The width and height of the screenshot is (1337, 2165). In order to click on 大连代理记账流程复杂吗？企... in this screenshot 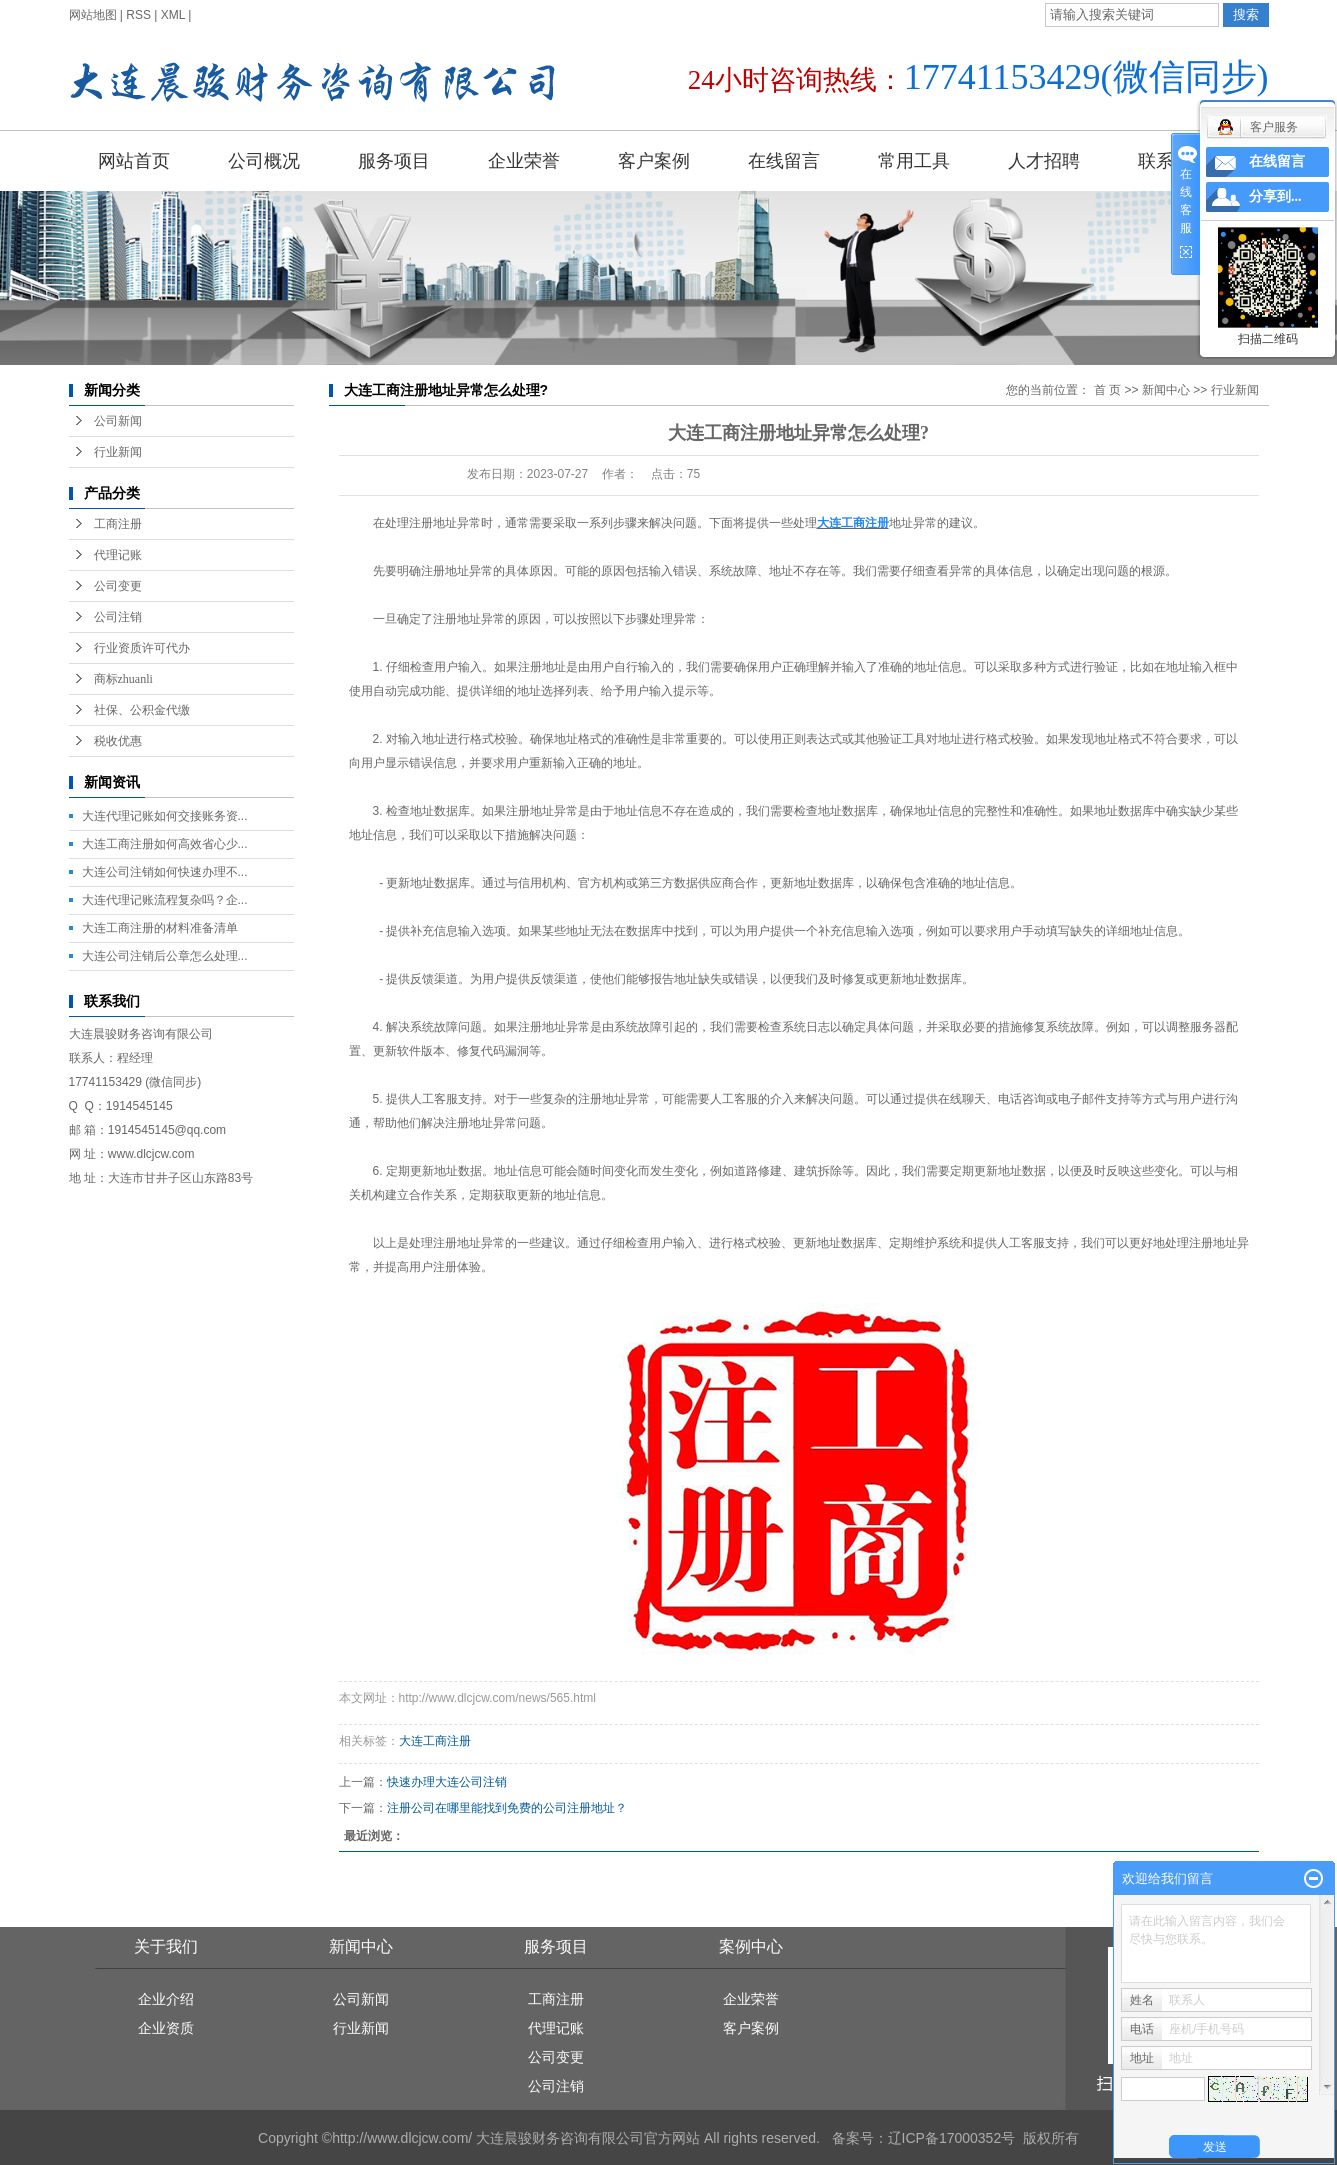, I will do `click(165, 900)`.